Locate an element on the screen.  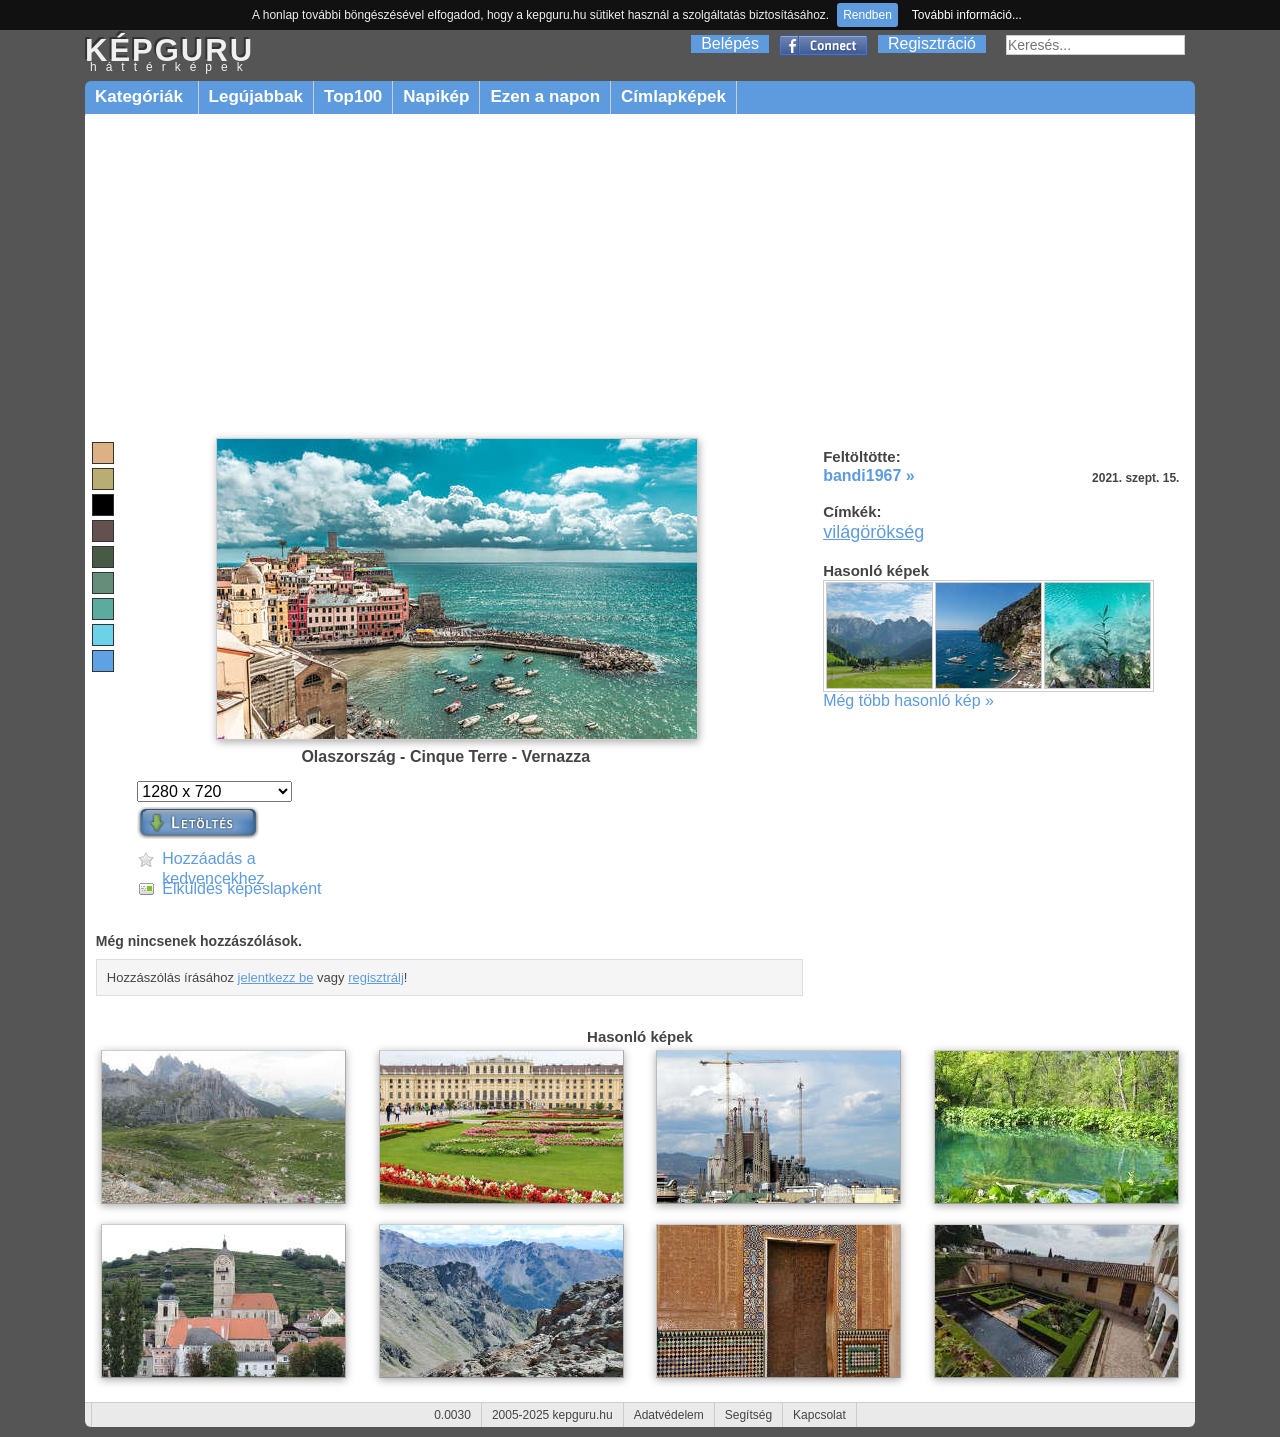
jelentkezz be is located at coordinates (276, 977).